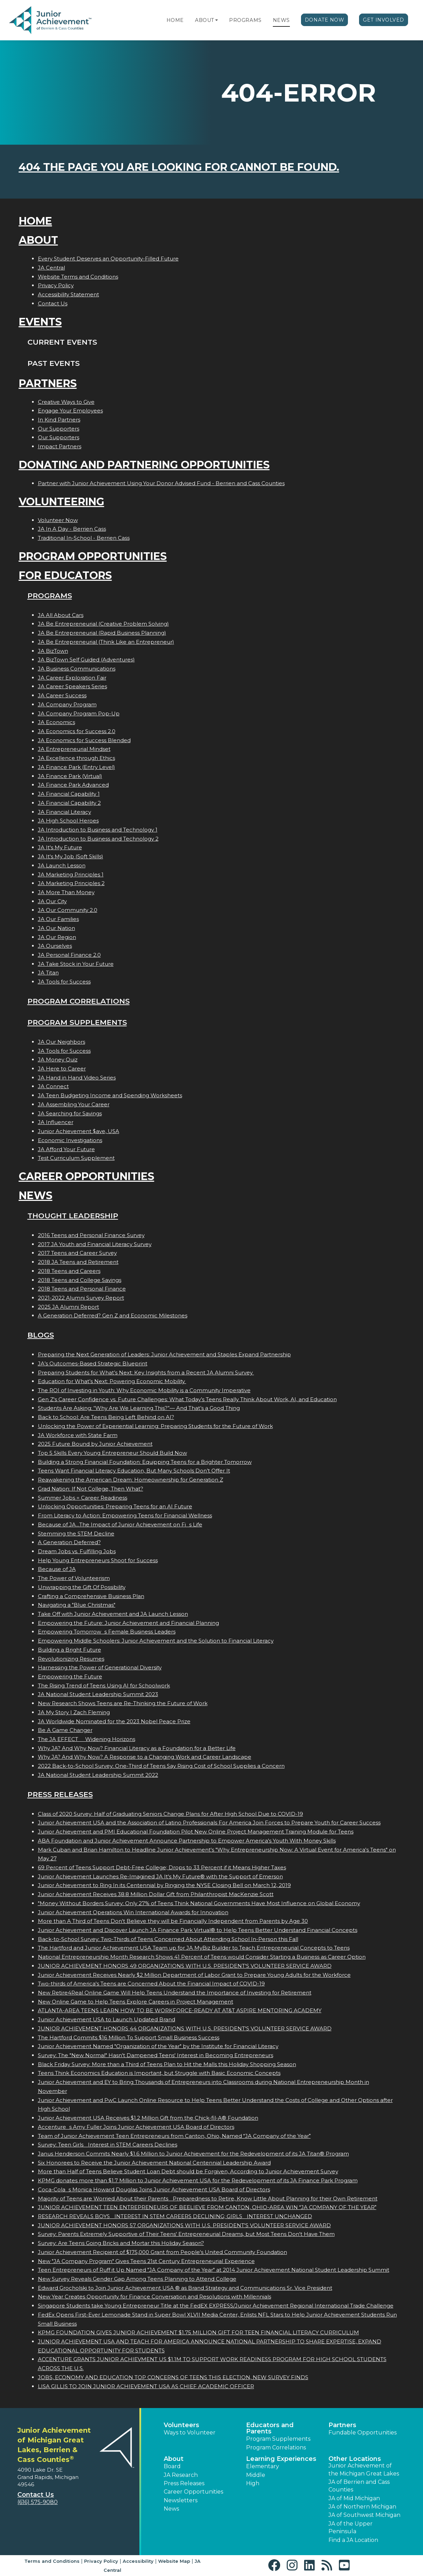  I want to click on About, so click(204, 20).